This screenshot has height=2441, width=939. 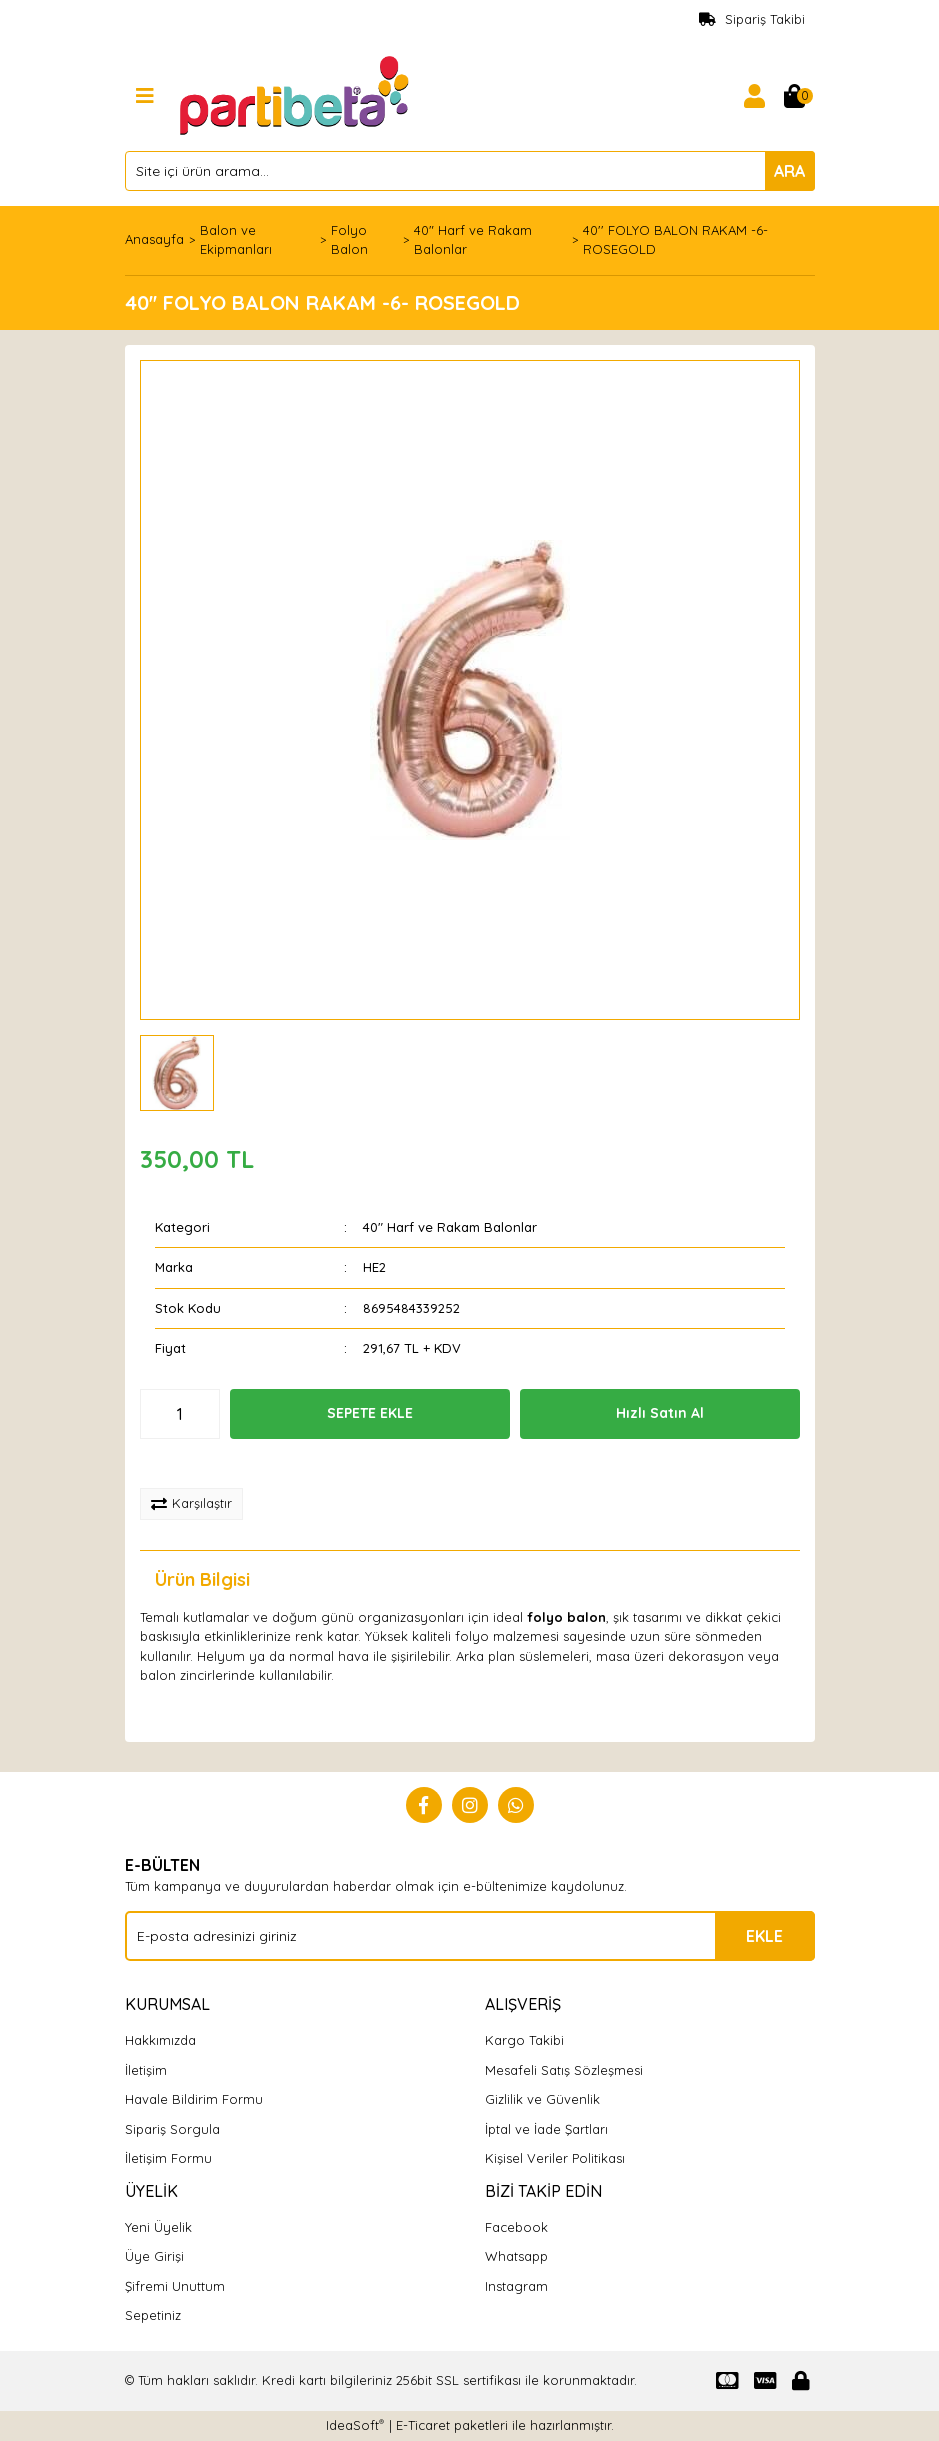 I want to click on Sepetiniz, so click(x=153, y=2315).